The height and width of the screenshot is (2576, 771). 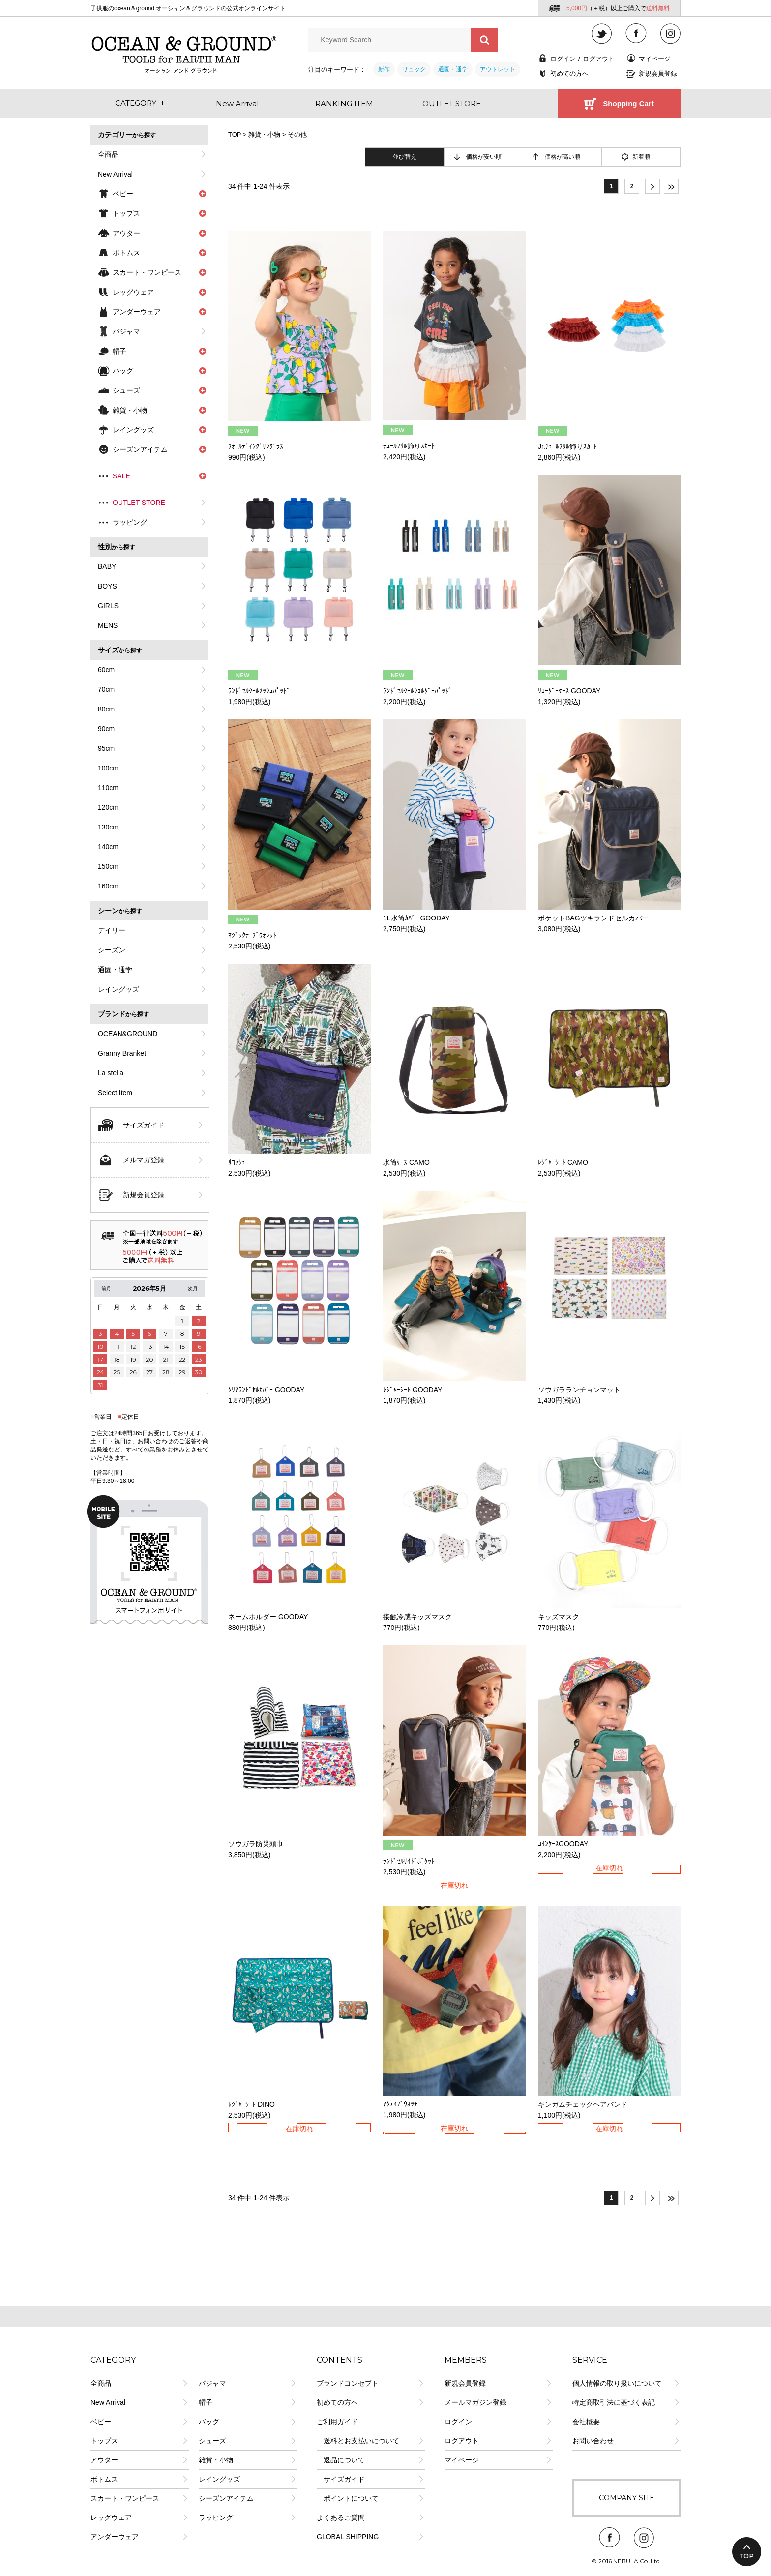 What do you see at coordinates (579, 1389) in the screenshot?
I see `ソウガラランチョンマット` at bounding box center [579, 1389].